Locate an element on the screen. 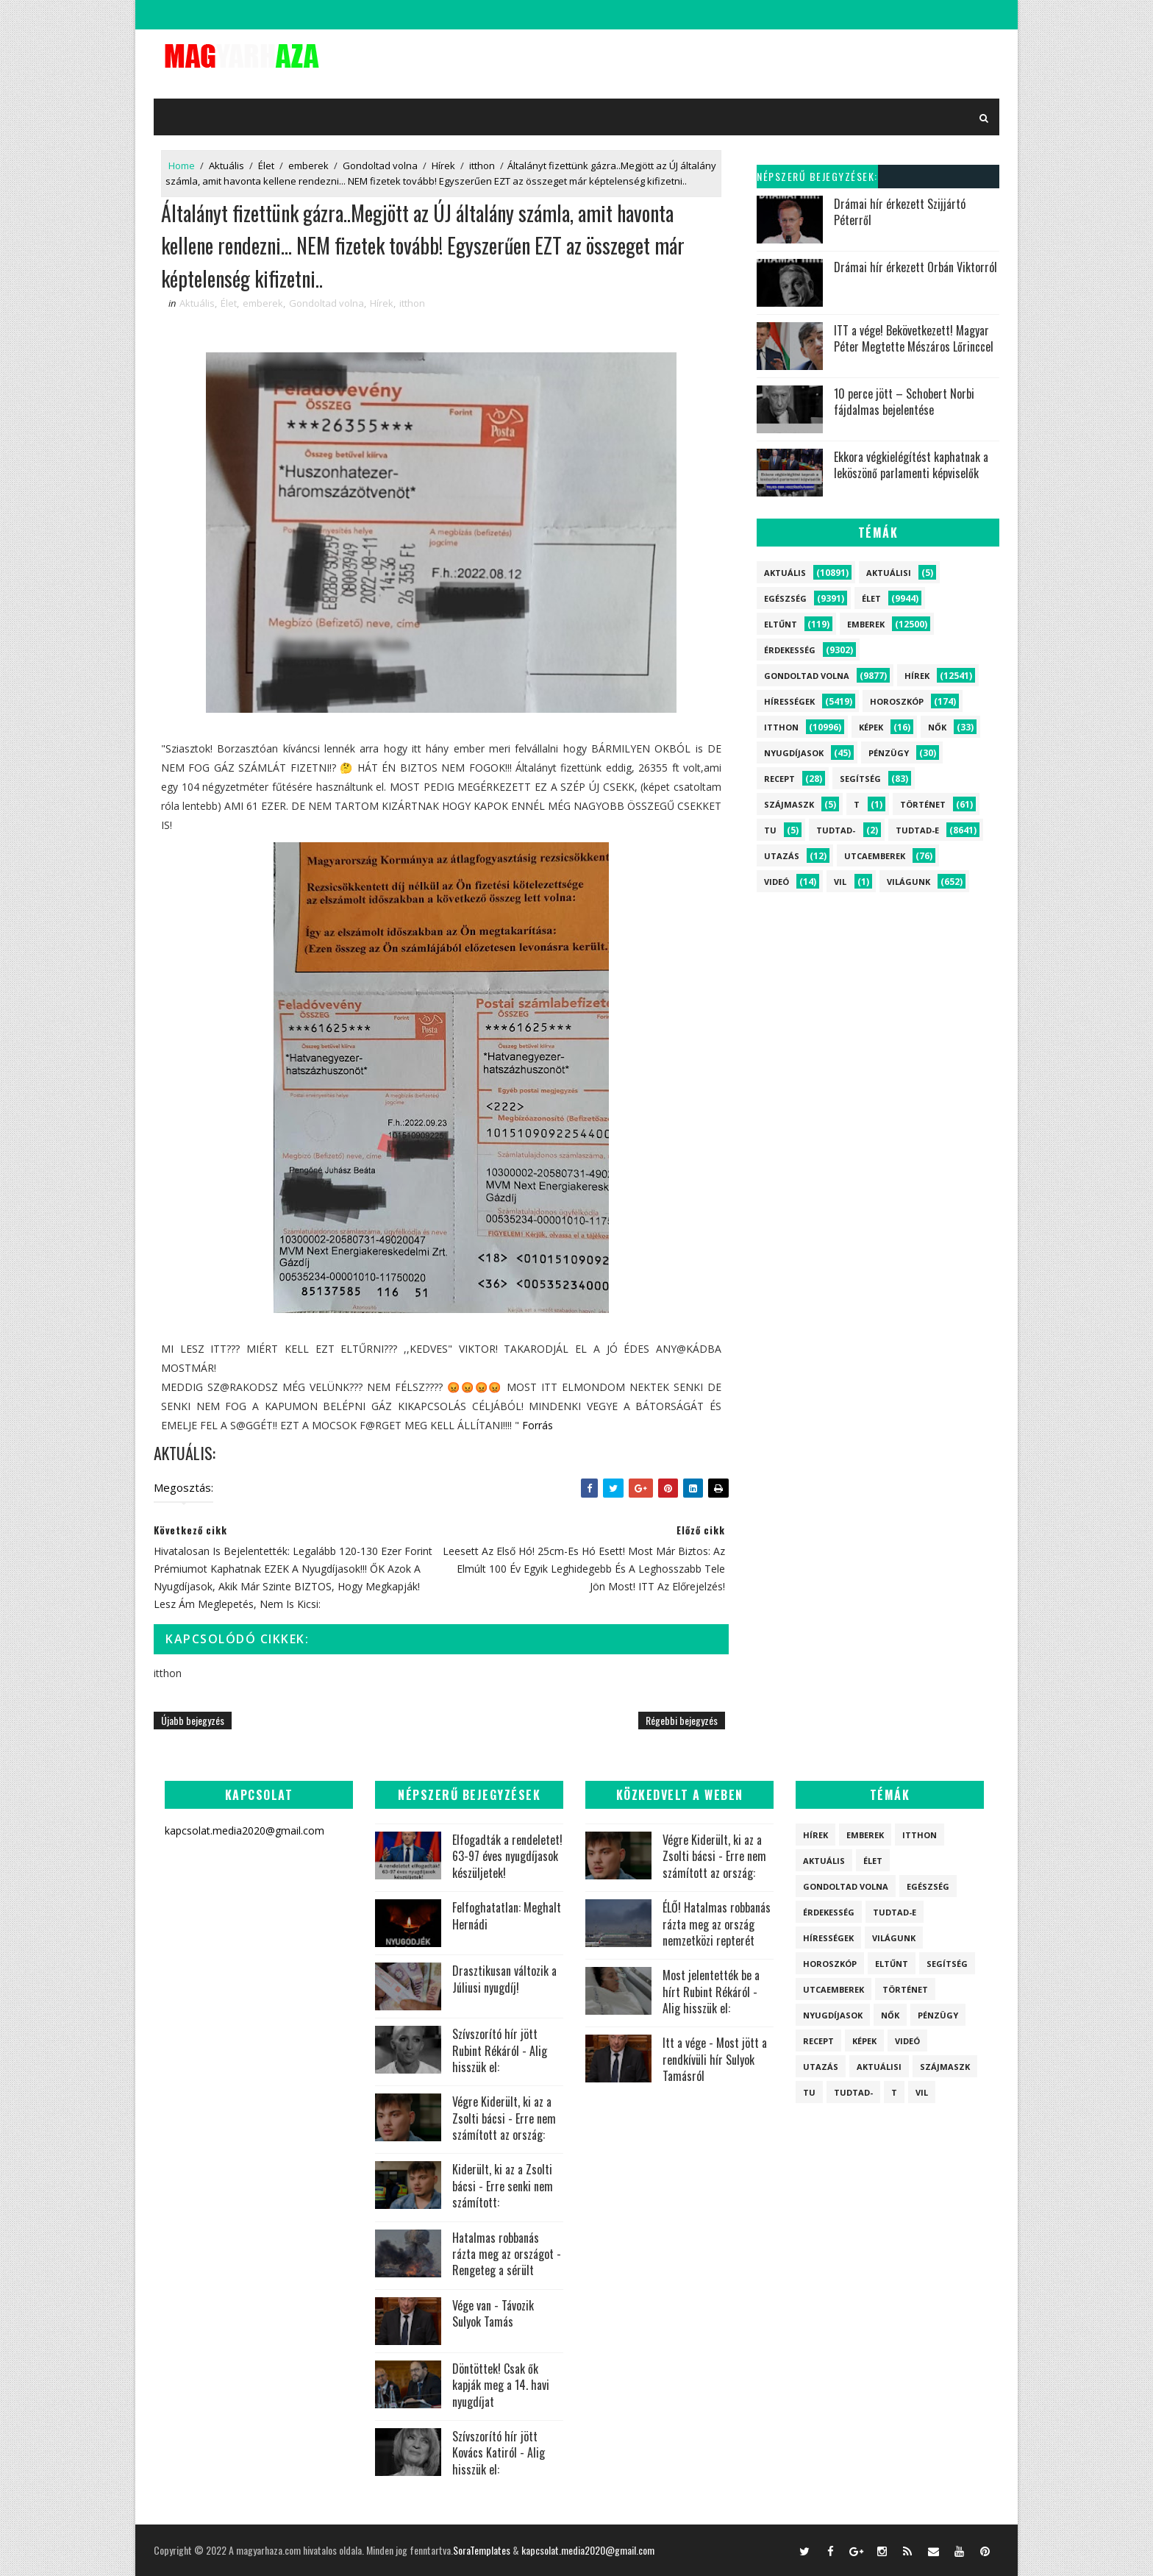 This screenshot has height=2576, width=1153. itthon is located at coordinates (482, 165).